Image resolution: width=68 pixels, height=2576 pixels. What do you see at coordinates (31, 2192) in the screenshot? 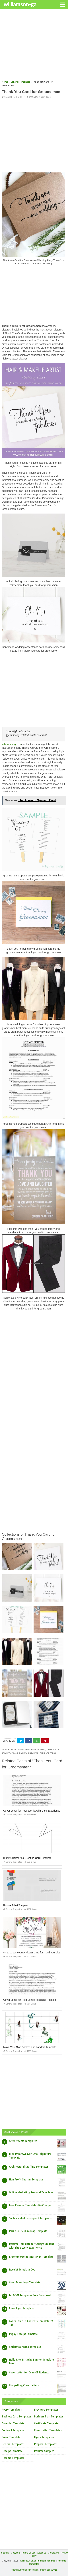
I see `Online Marketing Proposal Template` at bounding box center [31, 2192].